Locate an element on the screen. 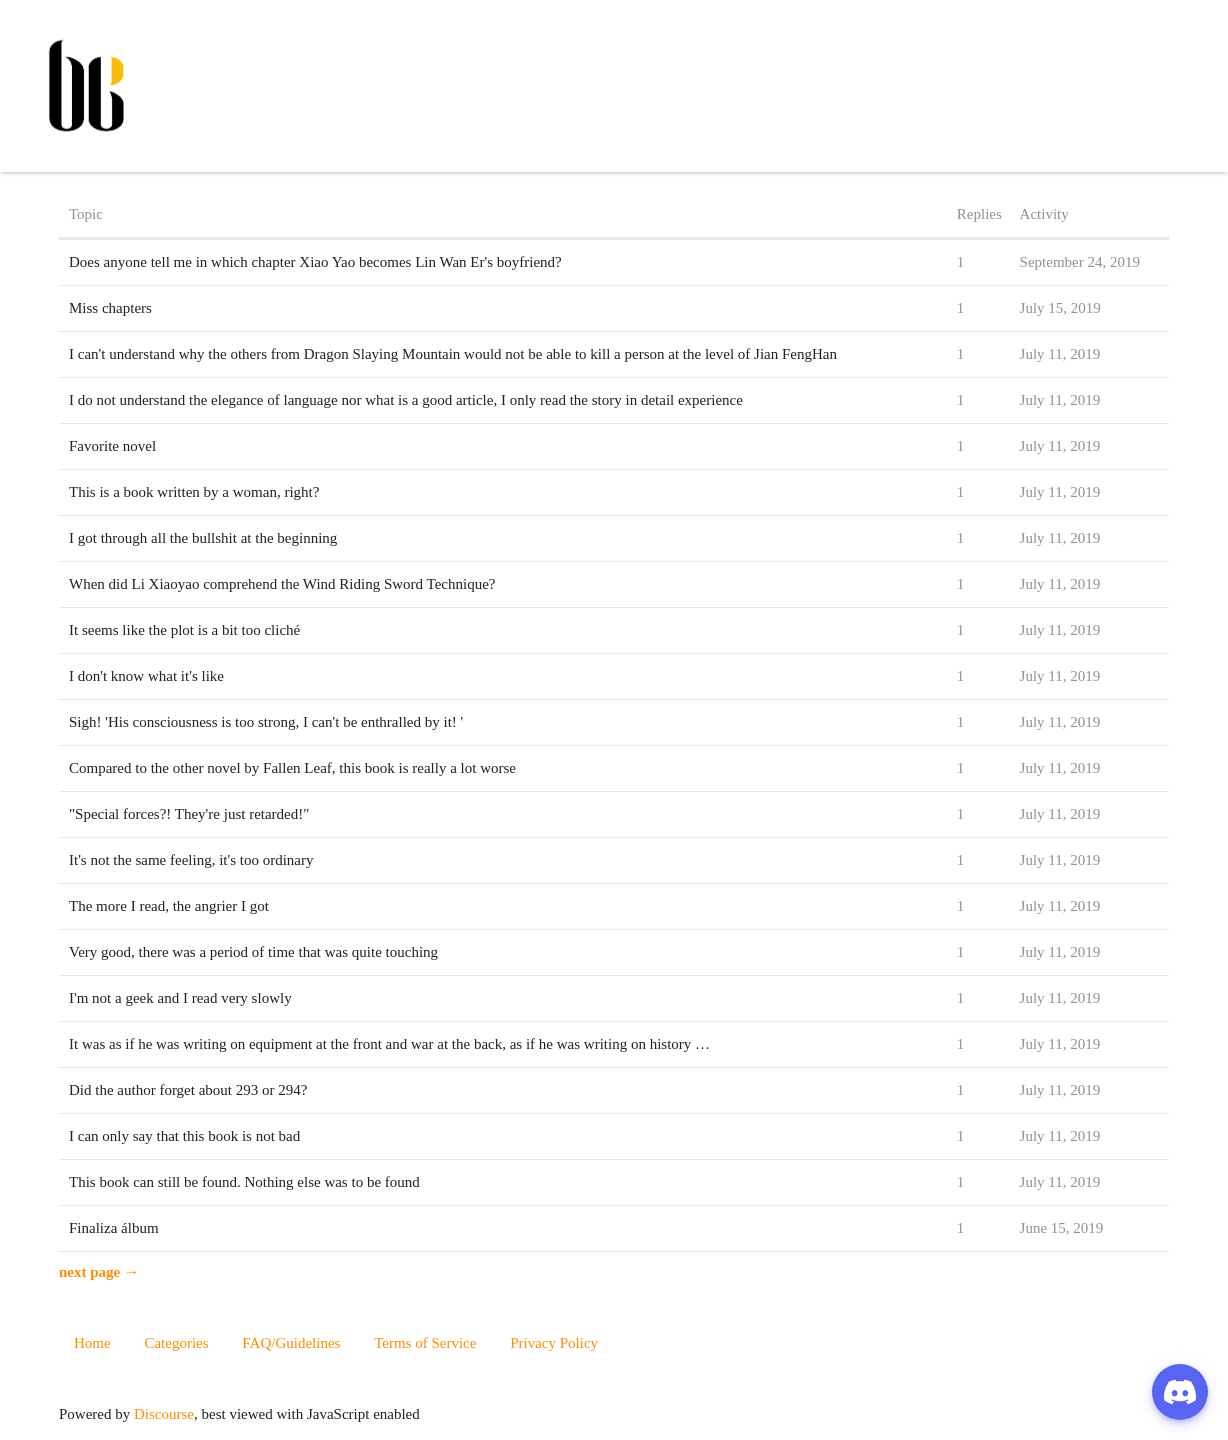  Categories is located at coordinates (176, 1343).